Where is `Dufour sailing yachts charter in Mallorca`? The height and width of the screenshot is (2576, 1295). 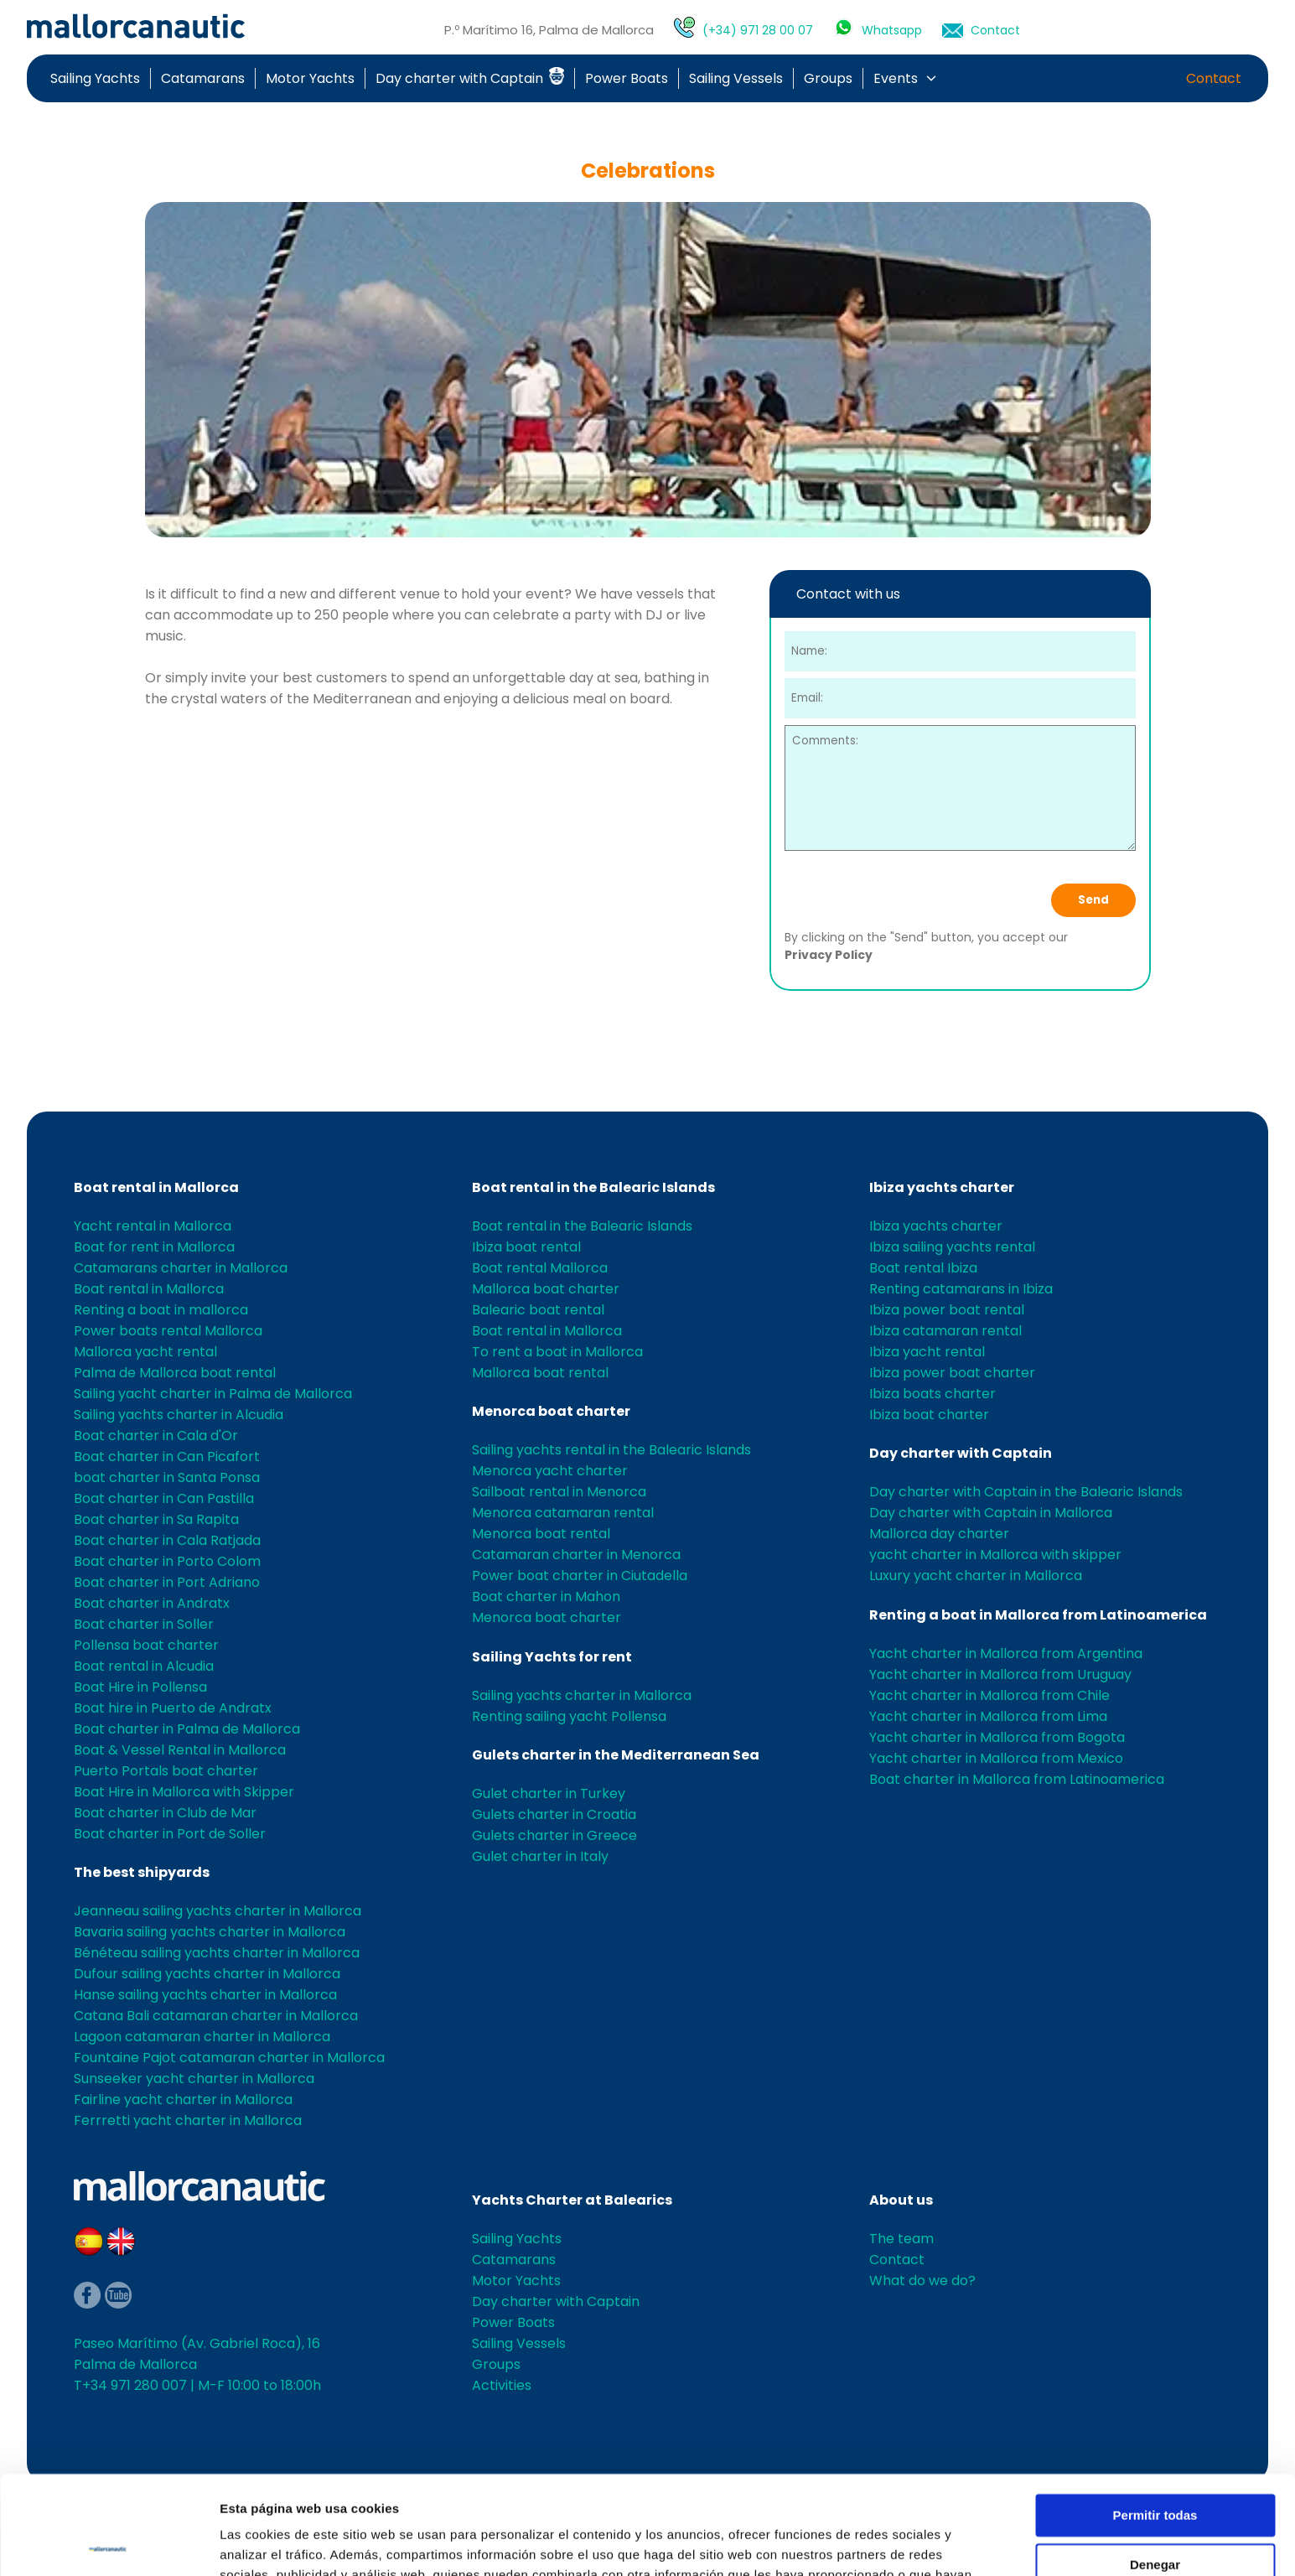
Dufour sailing yachts charter in Mallorca is located at coordinates (207, 1973).